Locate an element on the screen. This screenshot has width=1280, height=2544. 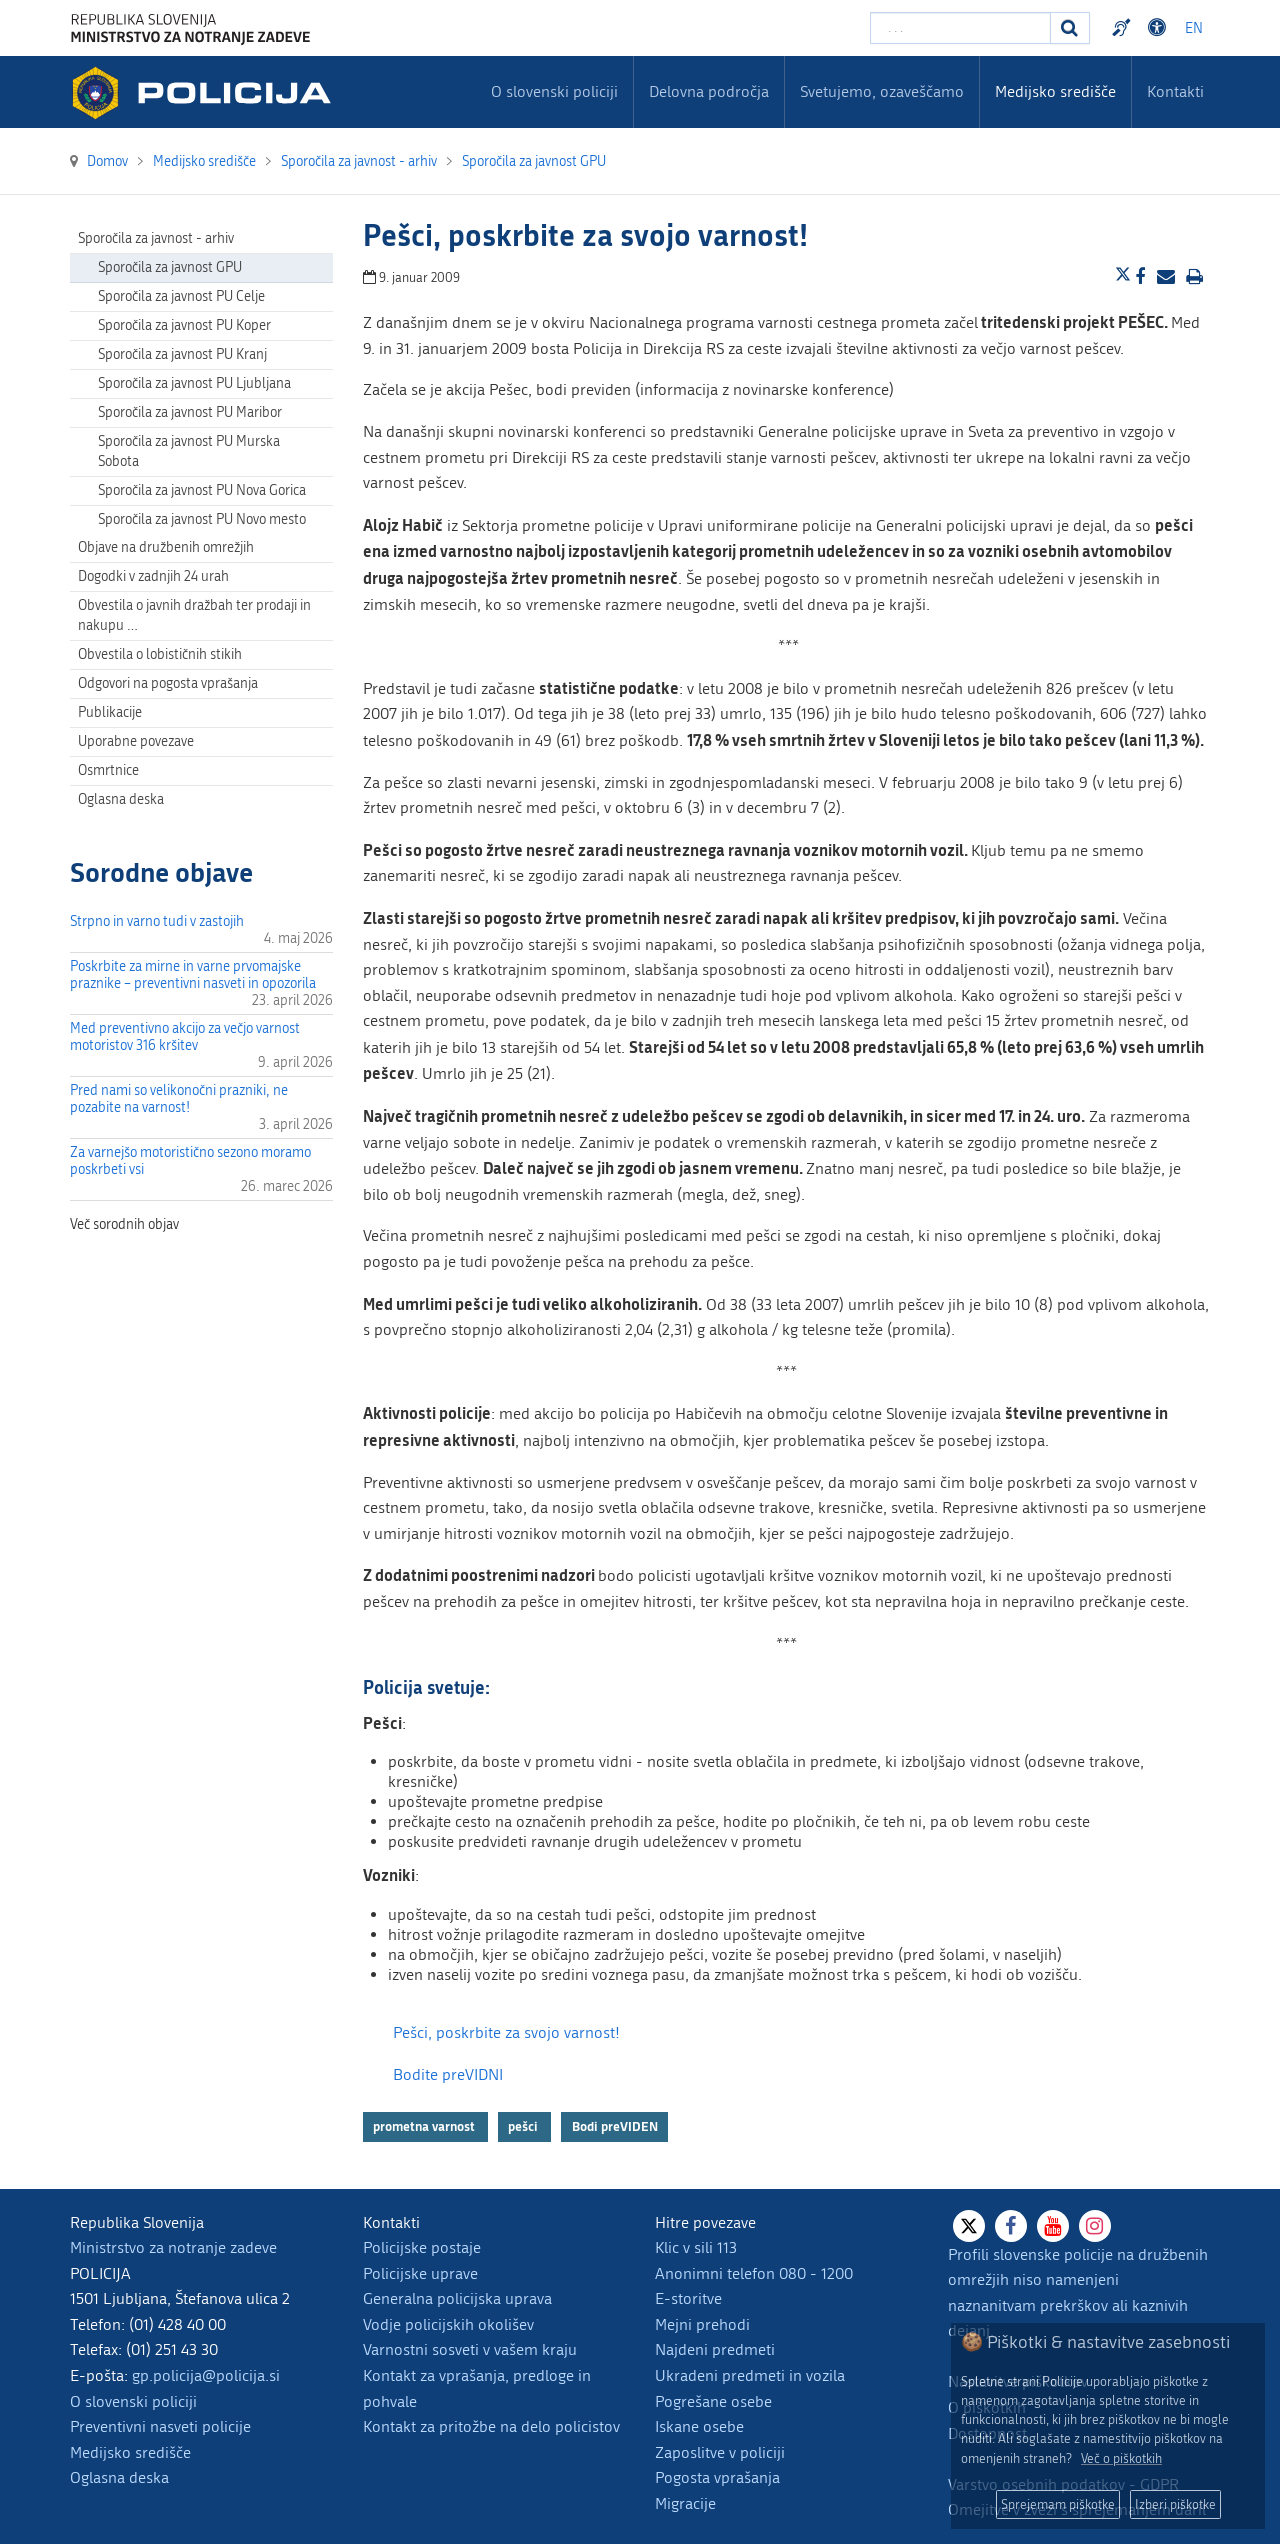
Oglasna deska is located at coordinates (121, 799).